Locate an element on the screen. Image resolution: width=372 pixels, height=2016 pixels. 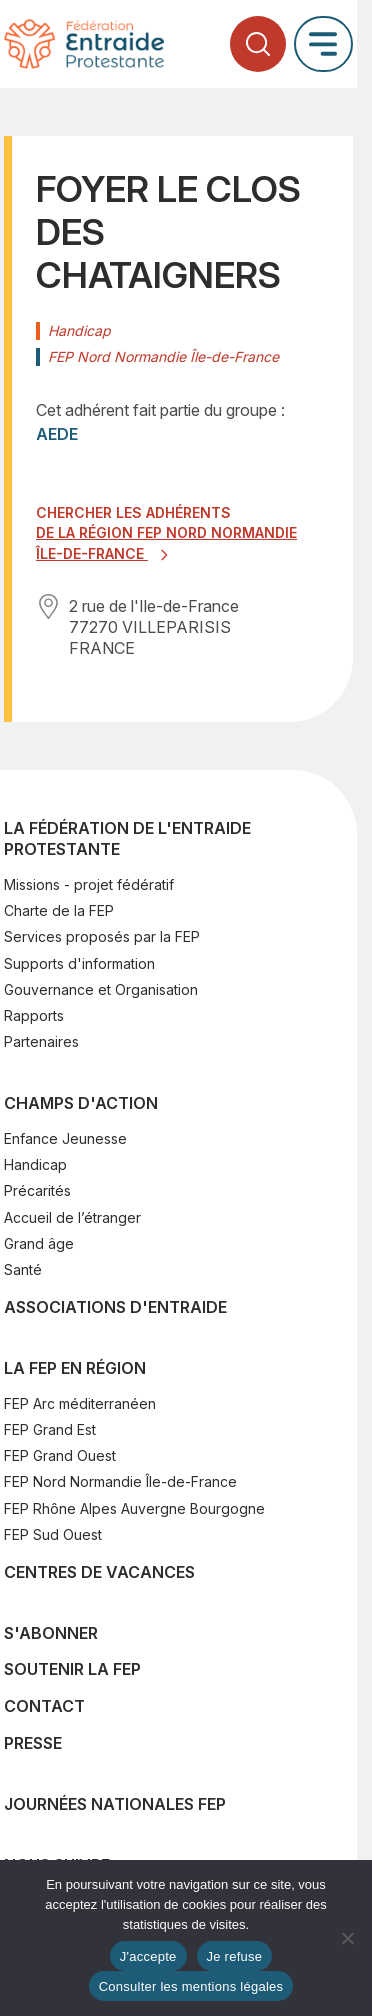
FEP Grand Est is located at coordinates (50, 1429).